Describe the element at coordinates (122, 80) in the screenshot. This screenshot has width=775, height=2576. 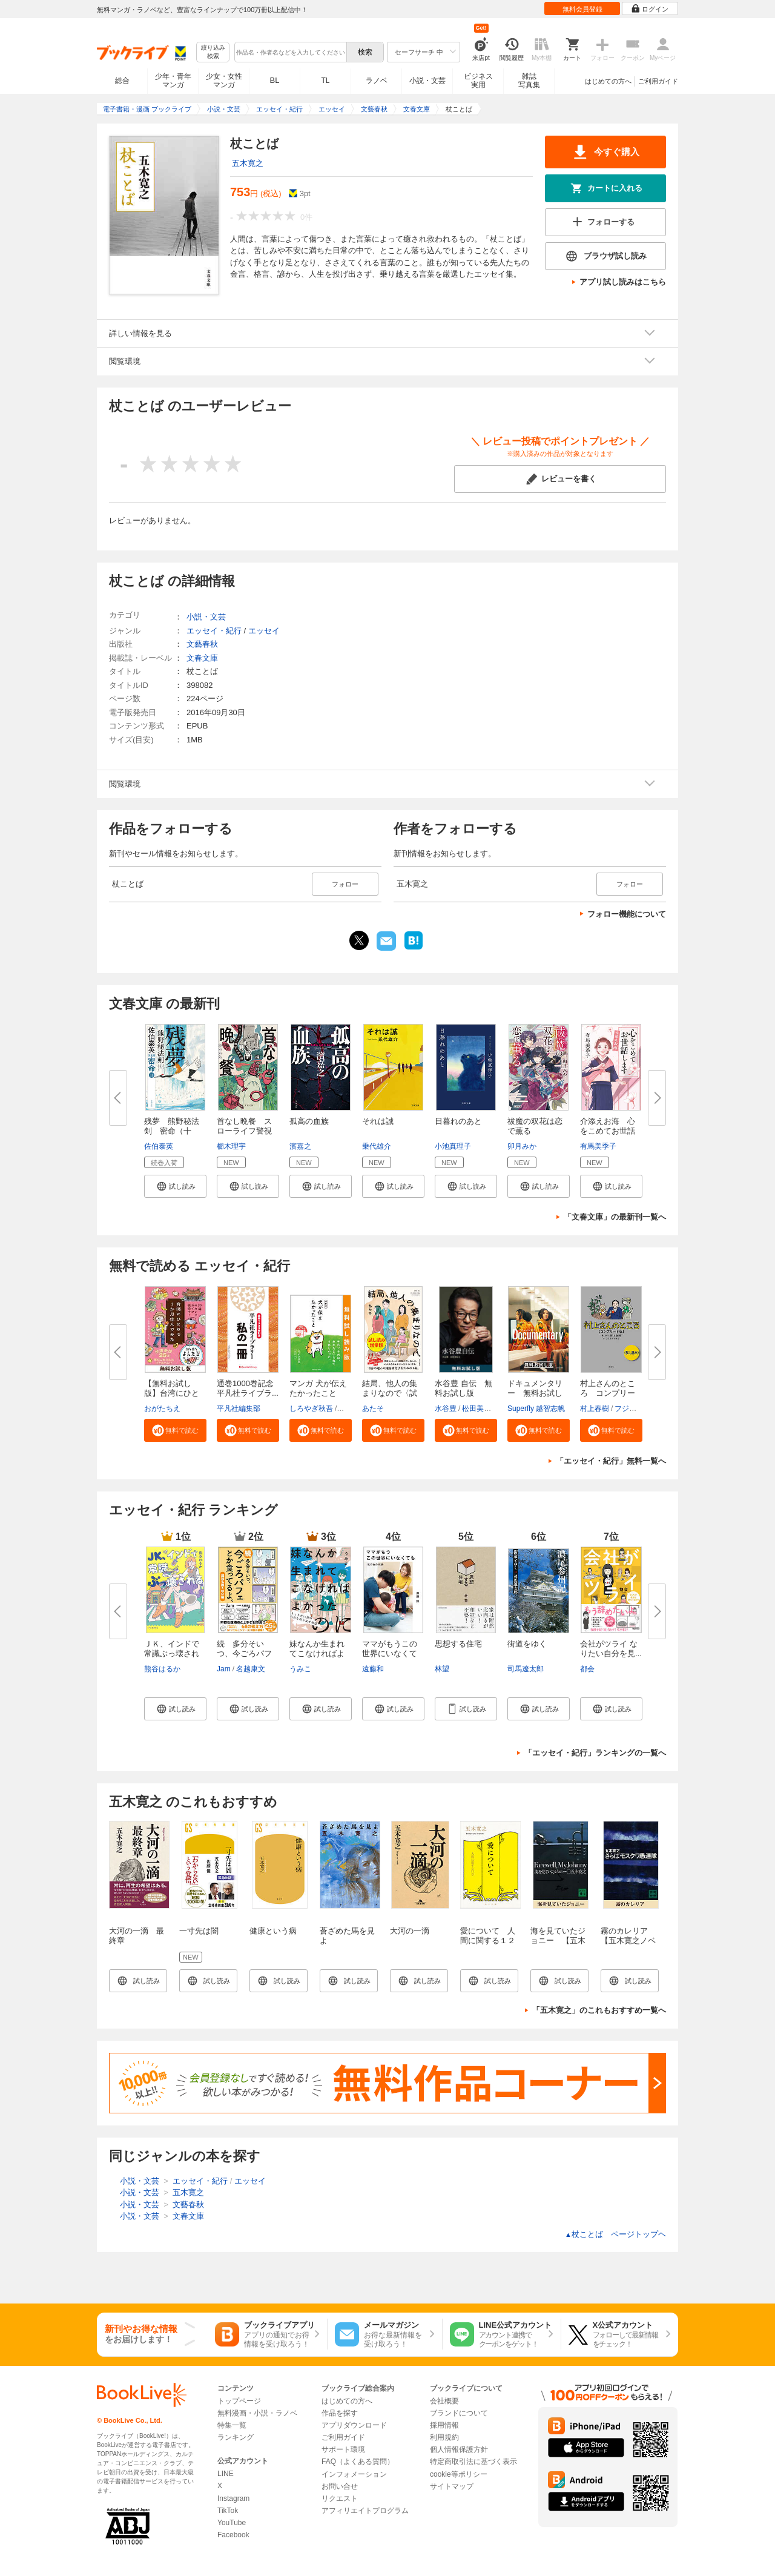
I see `総合` at that location.